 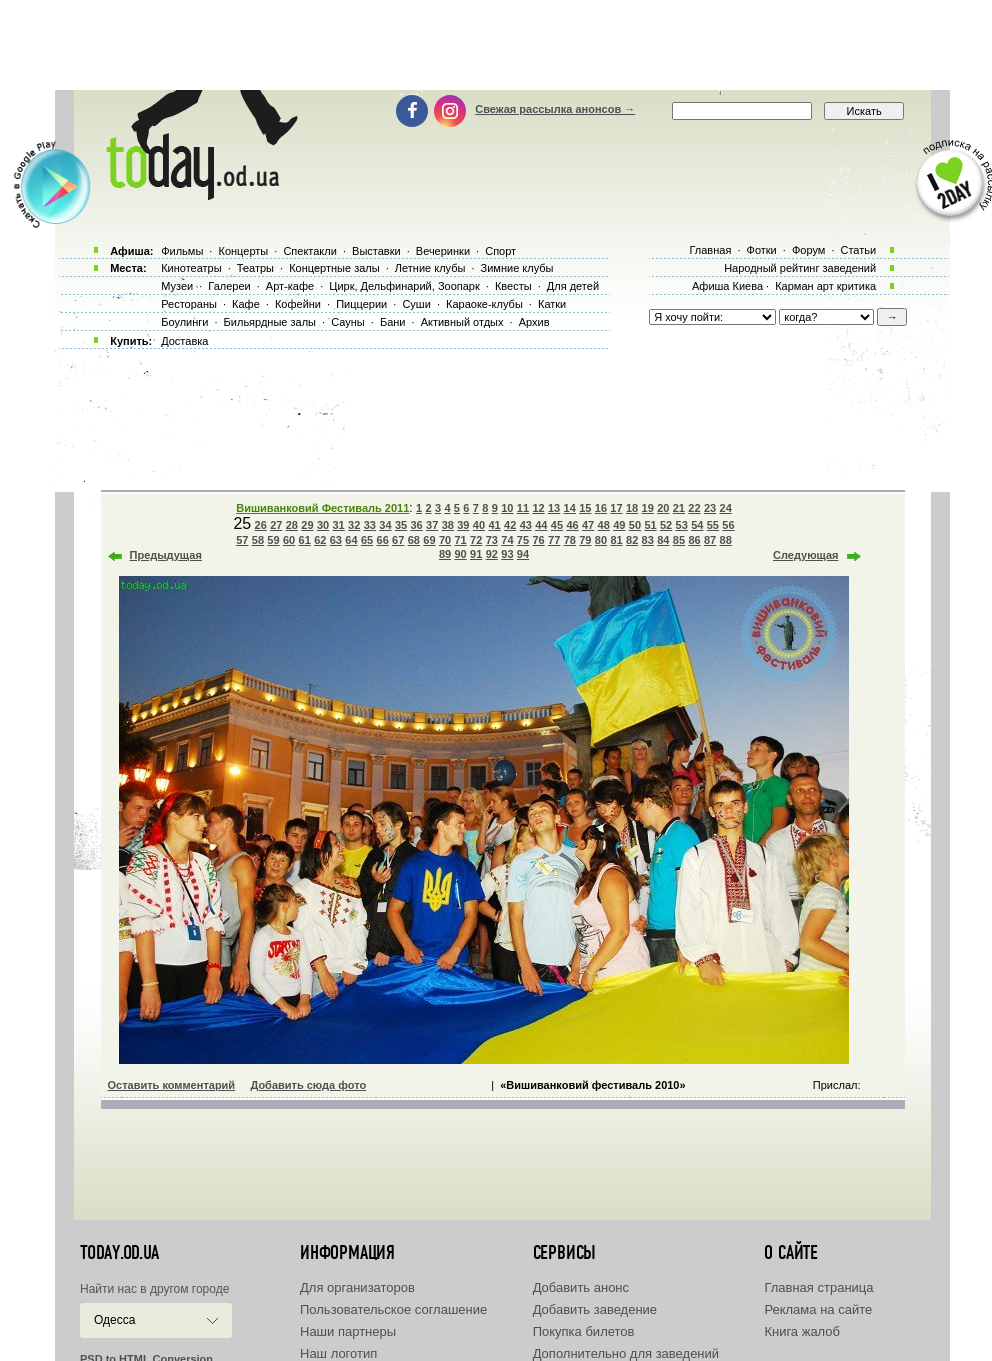 I want to click on 77, so click(x=554, y=540).